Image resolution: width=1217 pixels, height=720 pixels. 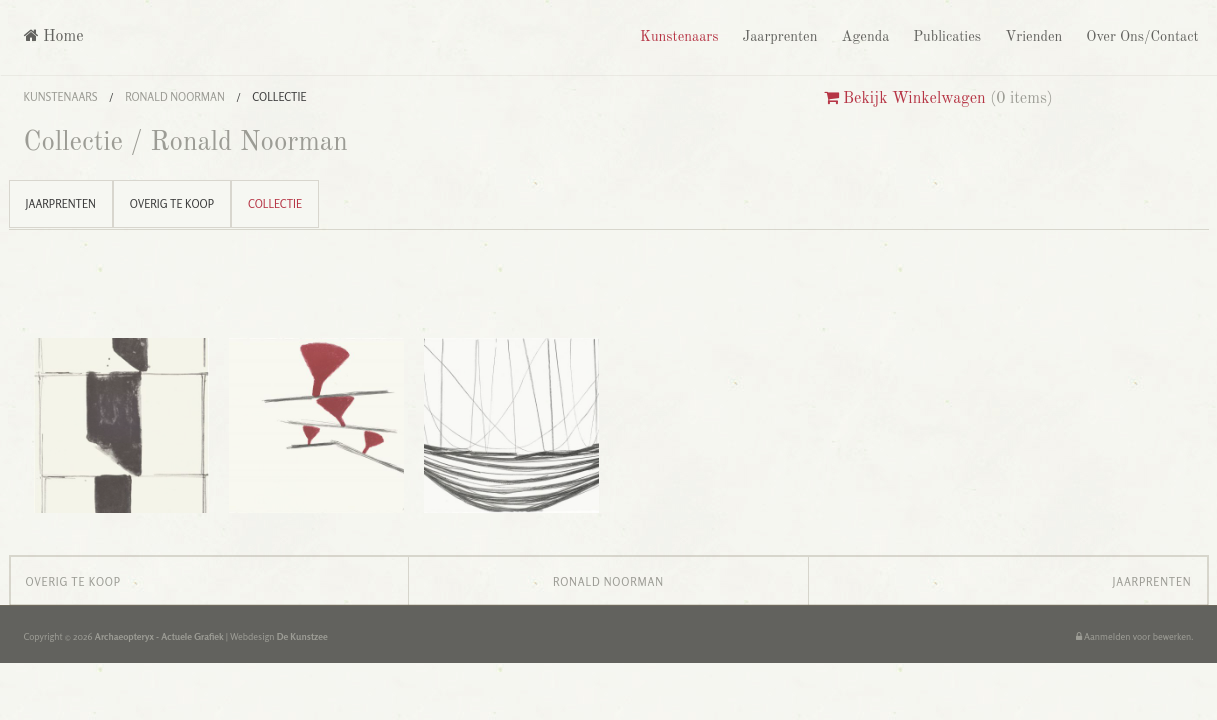 What do you see at coordinates (777, 37) in the screenshot?
I see `Jaarprenten` at bounding box center [777, 37].